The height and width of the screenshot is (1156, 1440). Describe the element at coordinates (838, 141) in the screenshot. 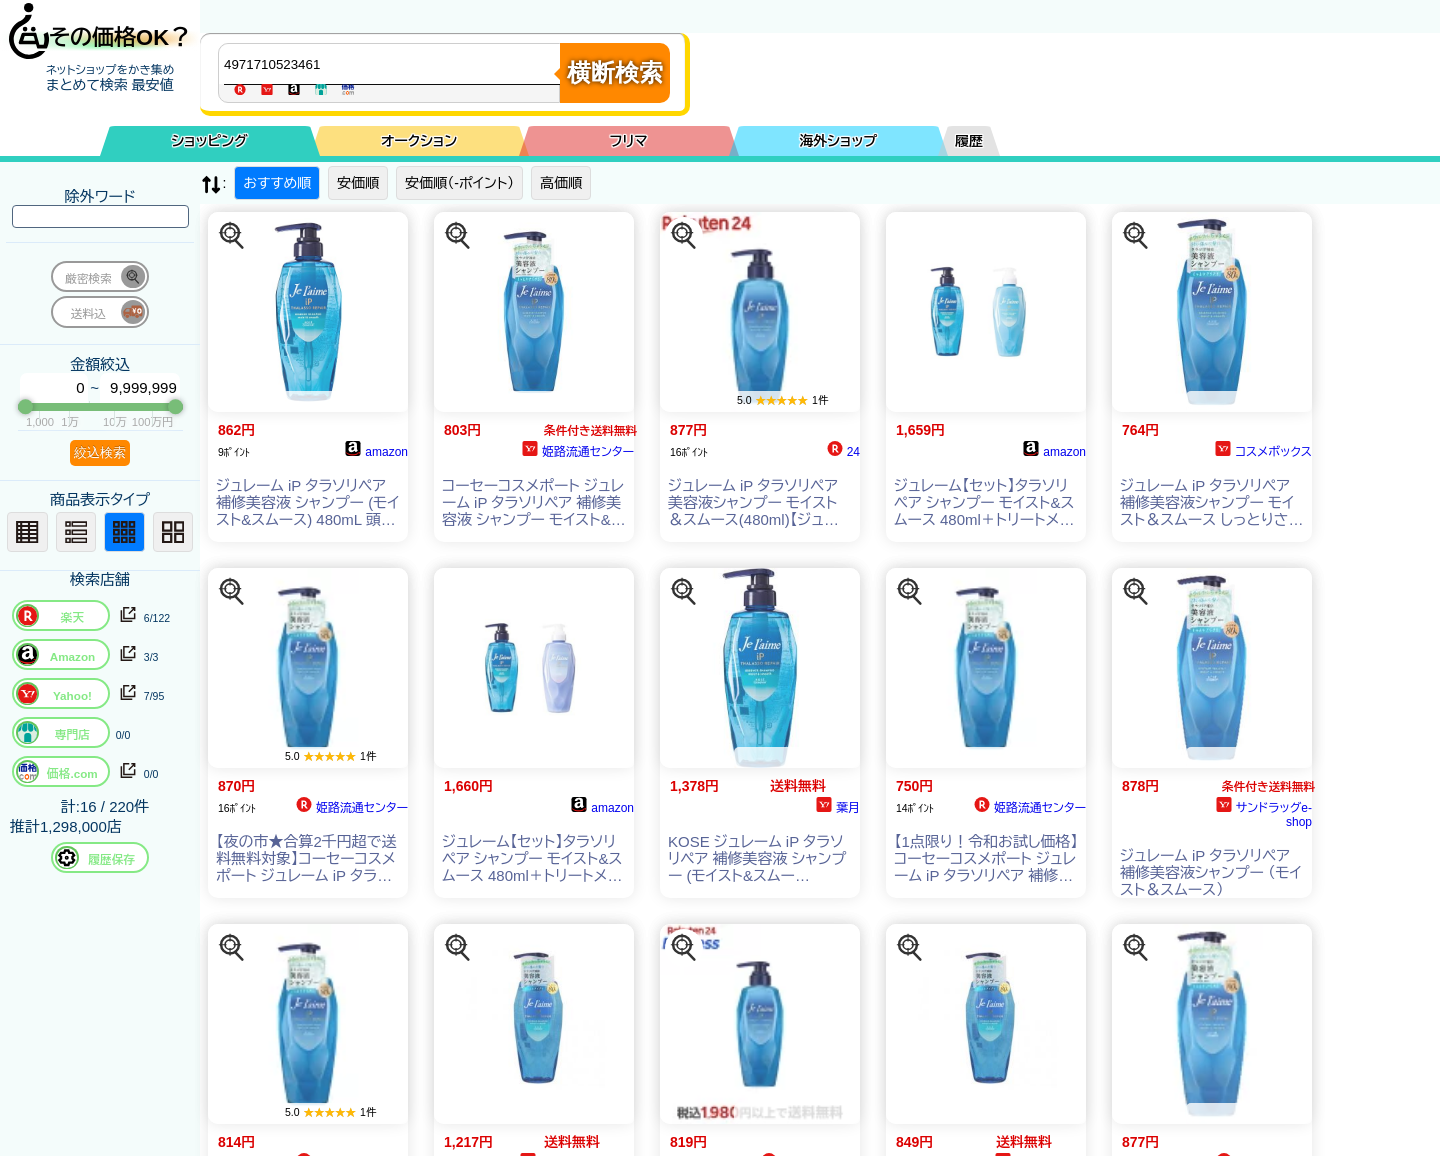

I see `海外ショップ` at that location.